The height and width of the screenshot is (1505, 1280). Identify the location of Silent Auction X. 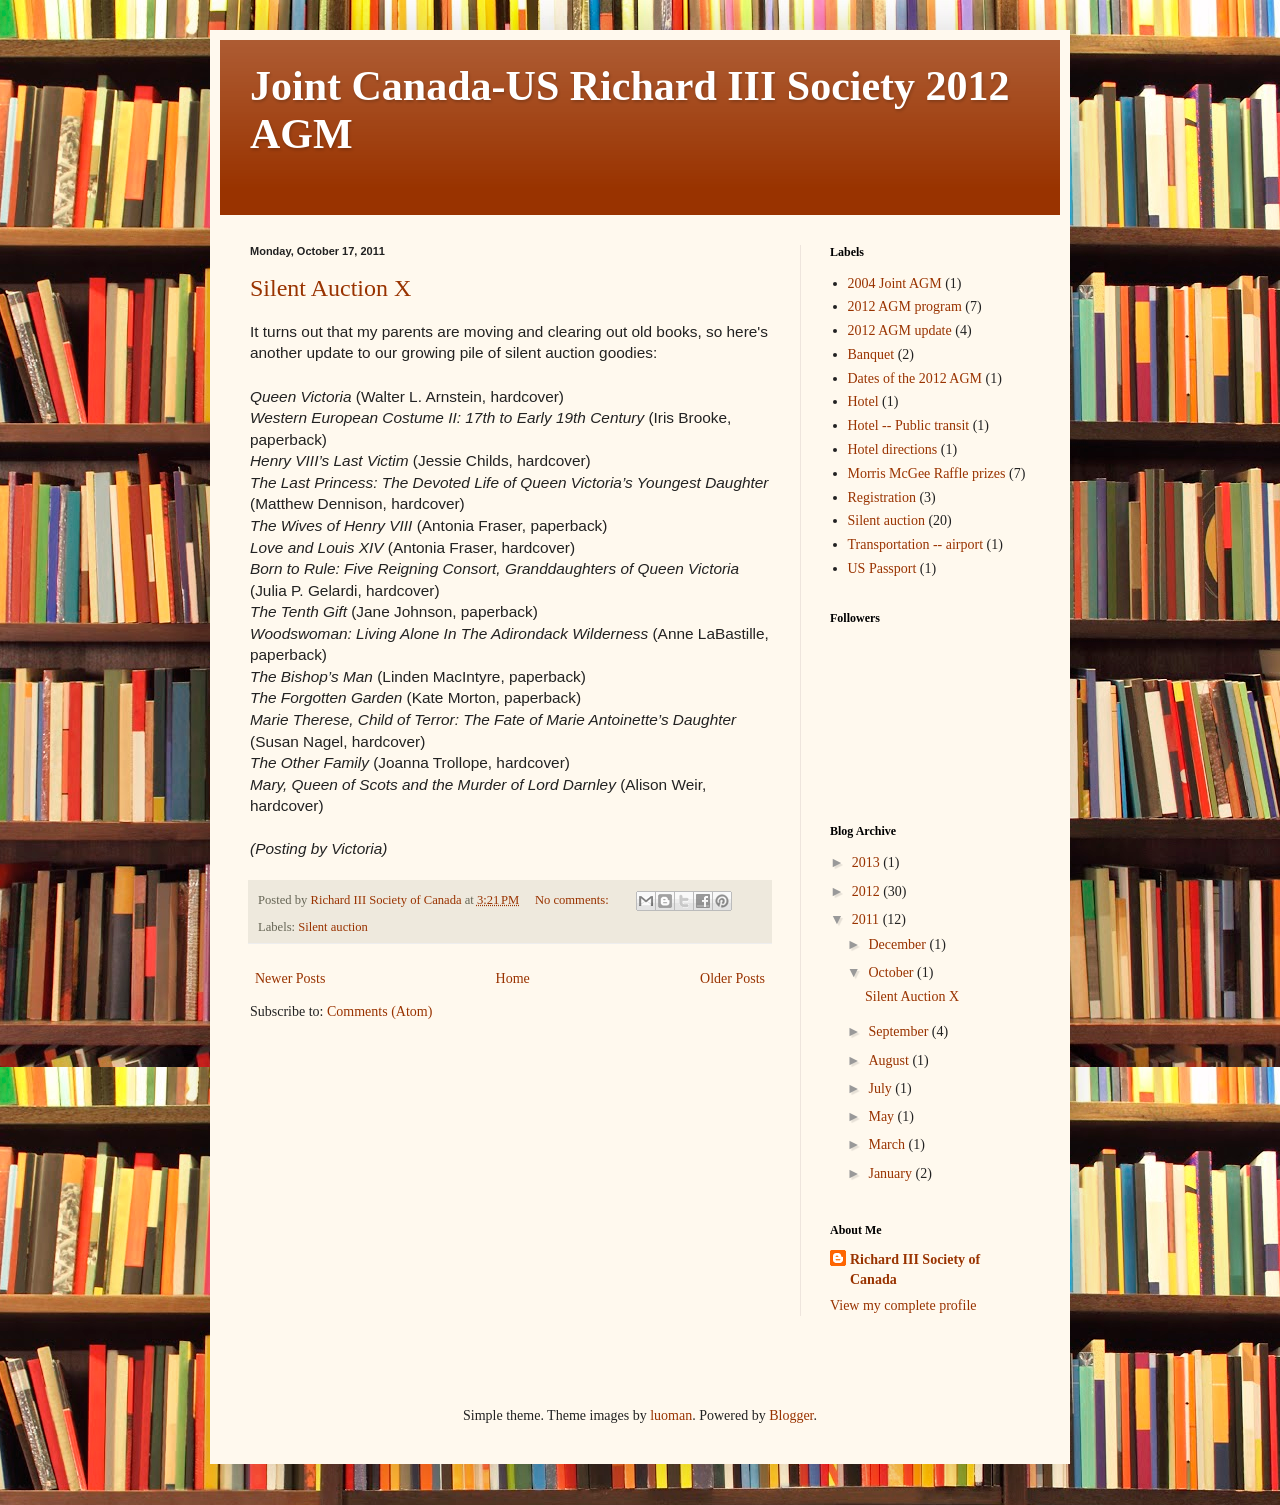
(330, 288).